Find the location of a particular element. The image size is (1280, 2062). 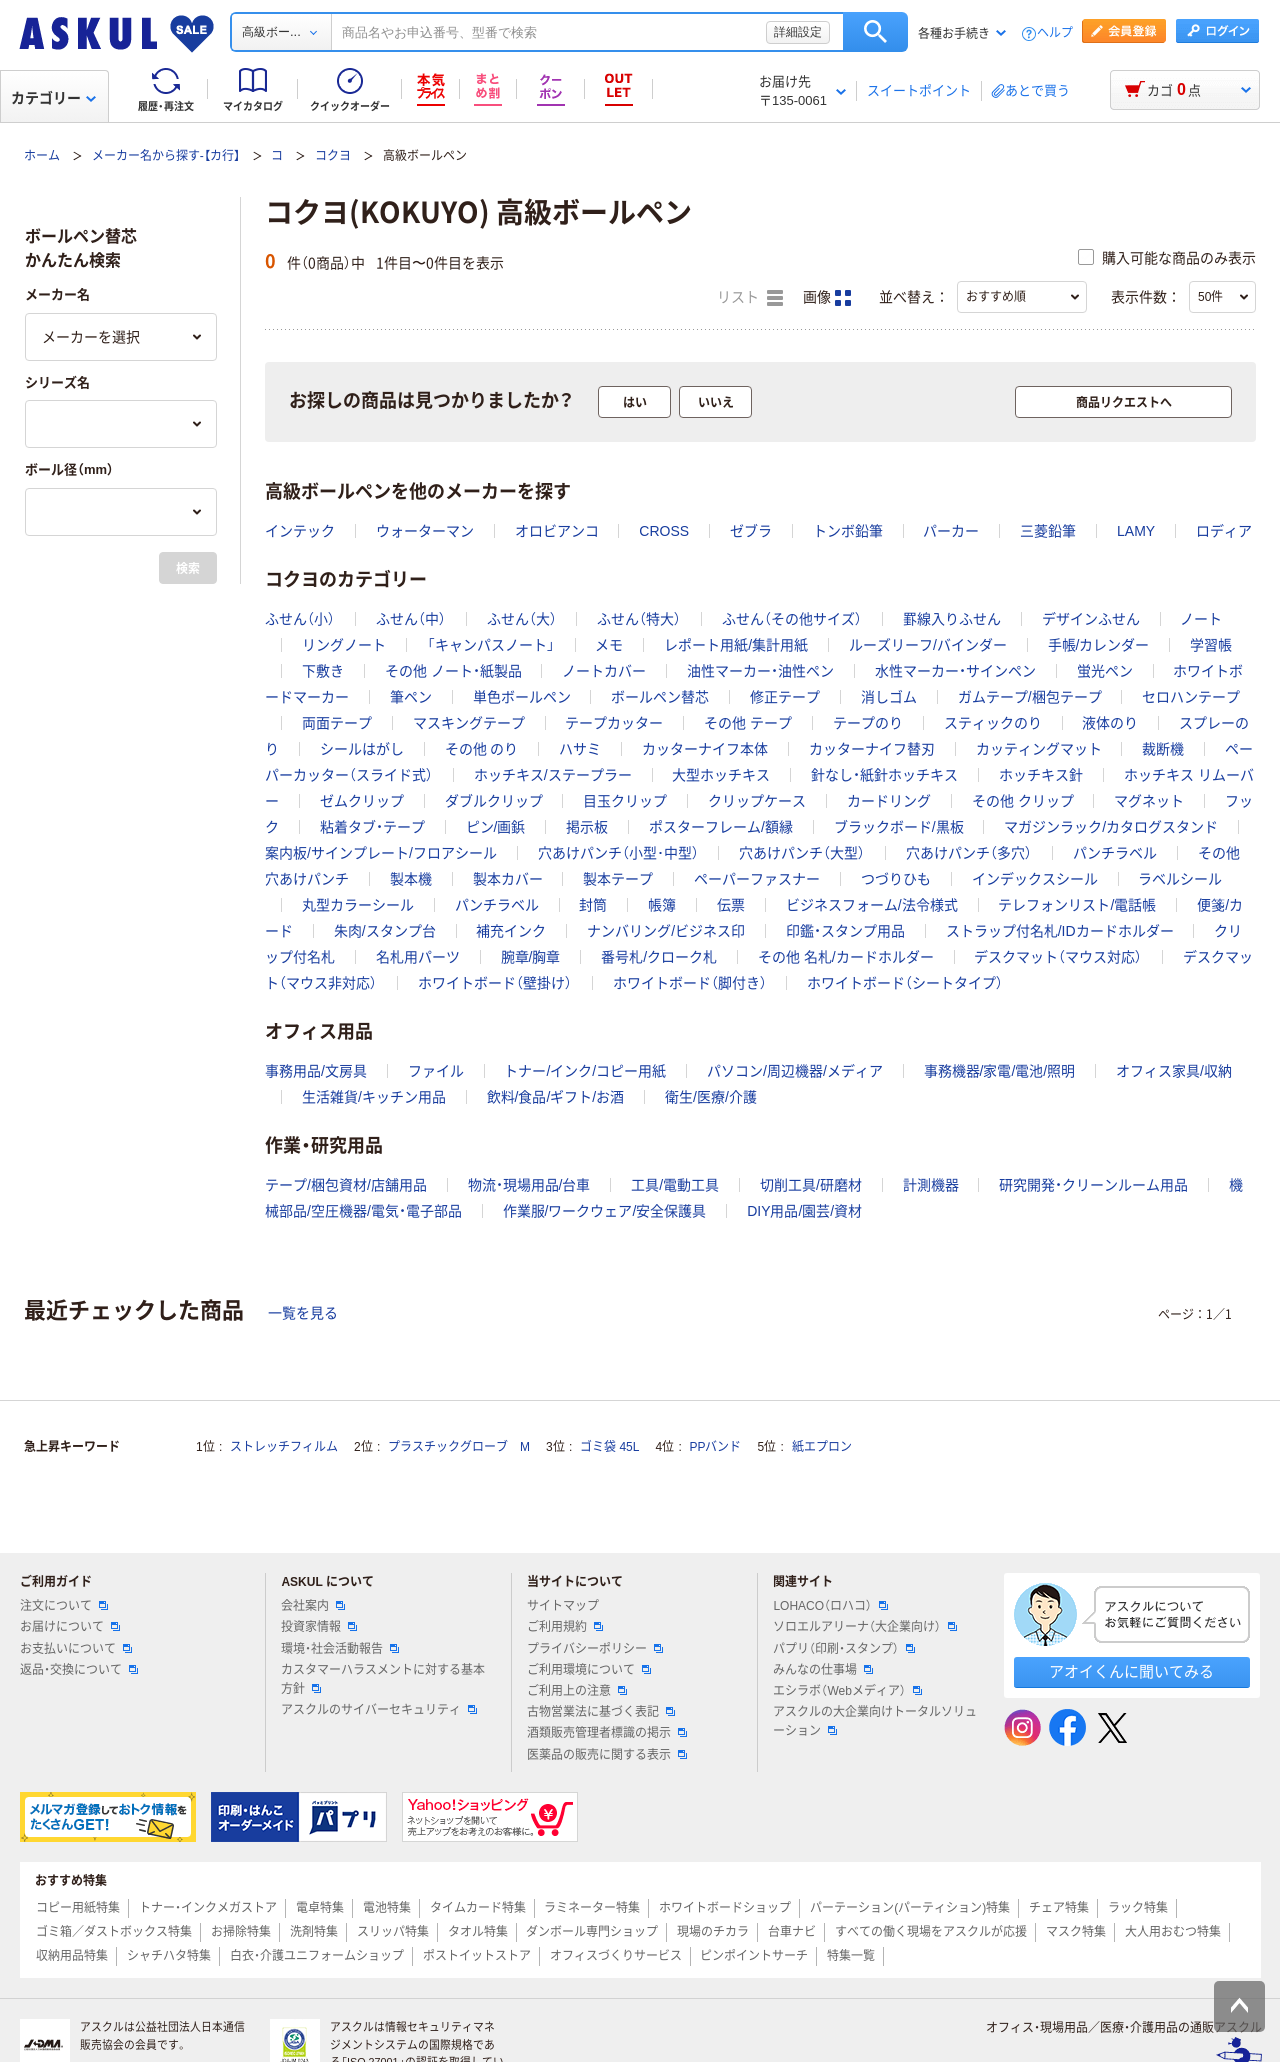

大型ホッチキス is located at coordinates (721, 775).